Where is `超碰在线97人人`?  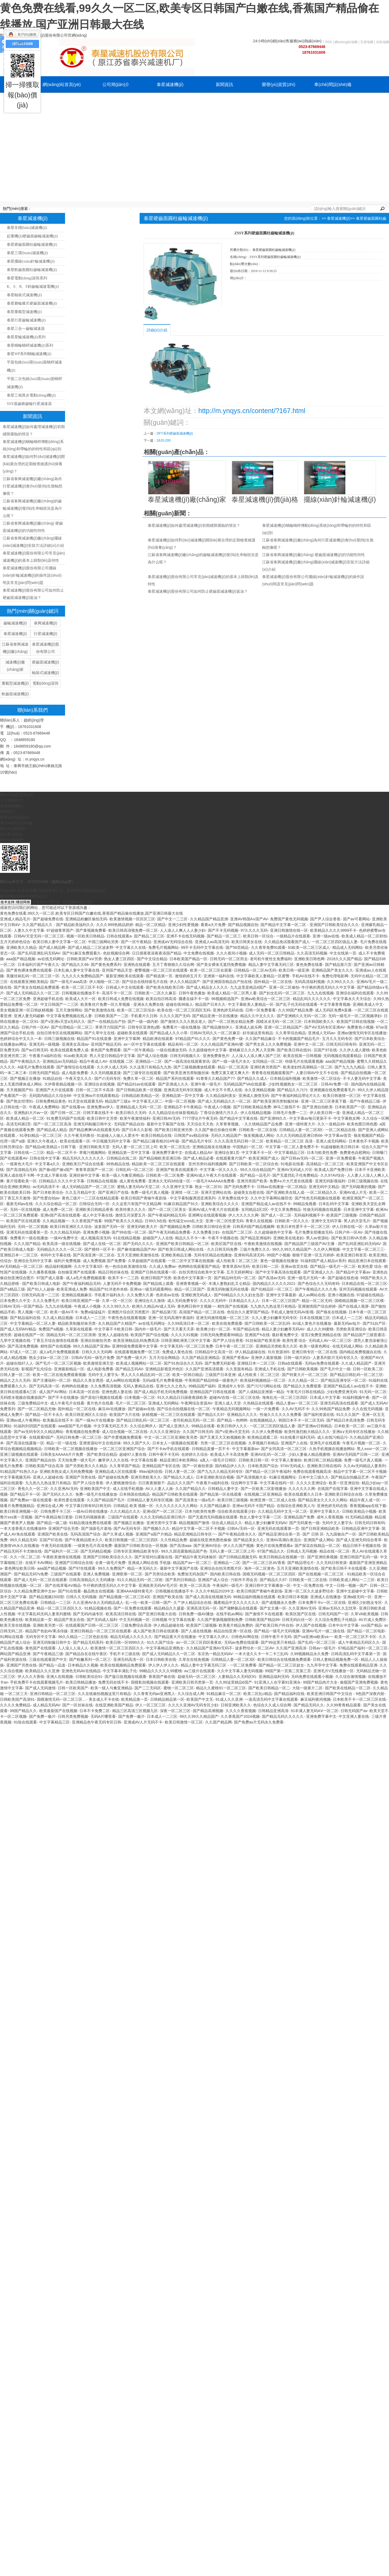
超碰在线97人人 is located at coordinates (19, 1363).